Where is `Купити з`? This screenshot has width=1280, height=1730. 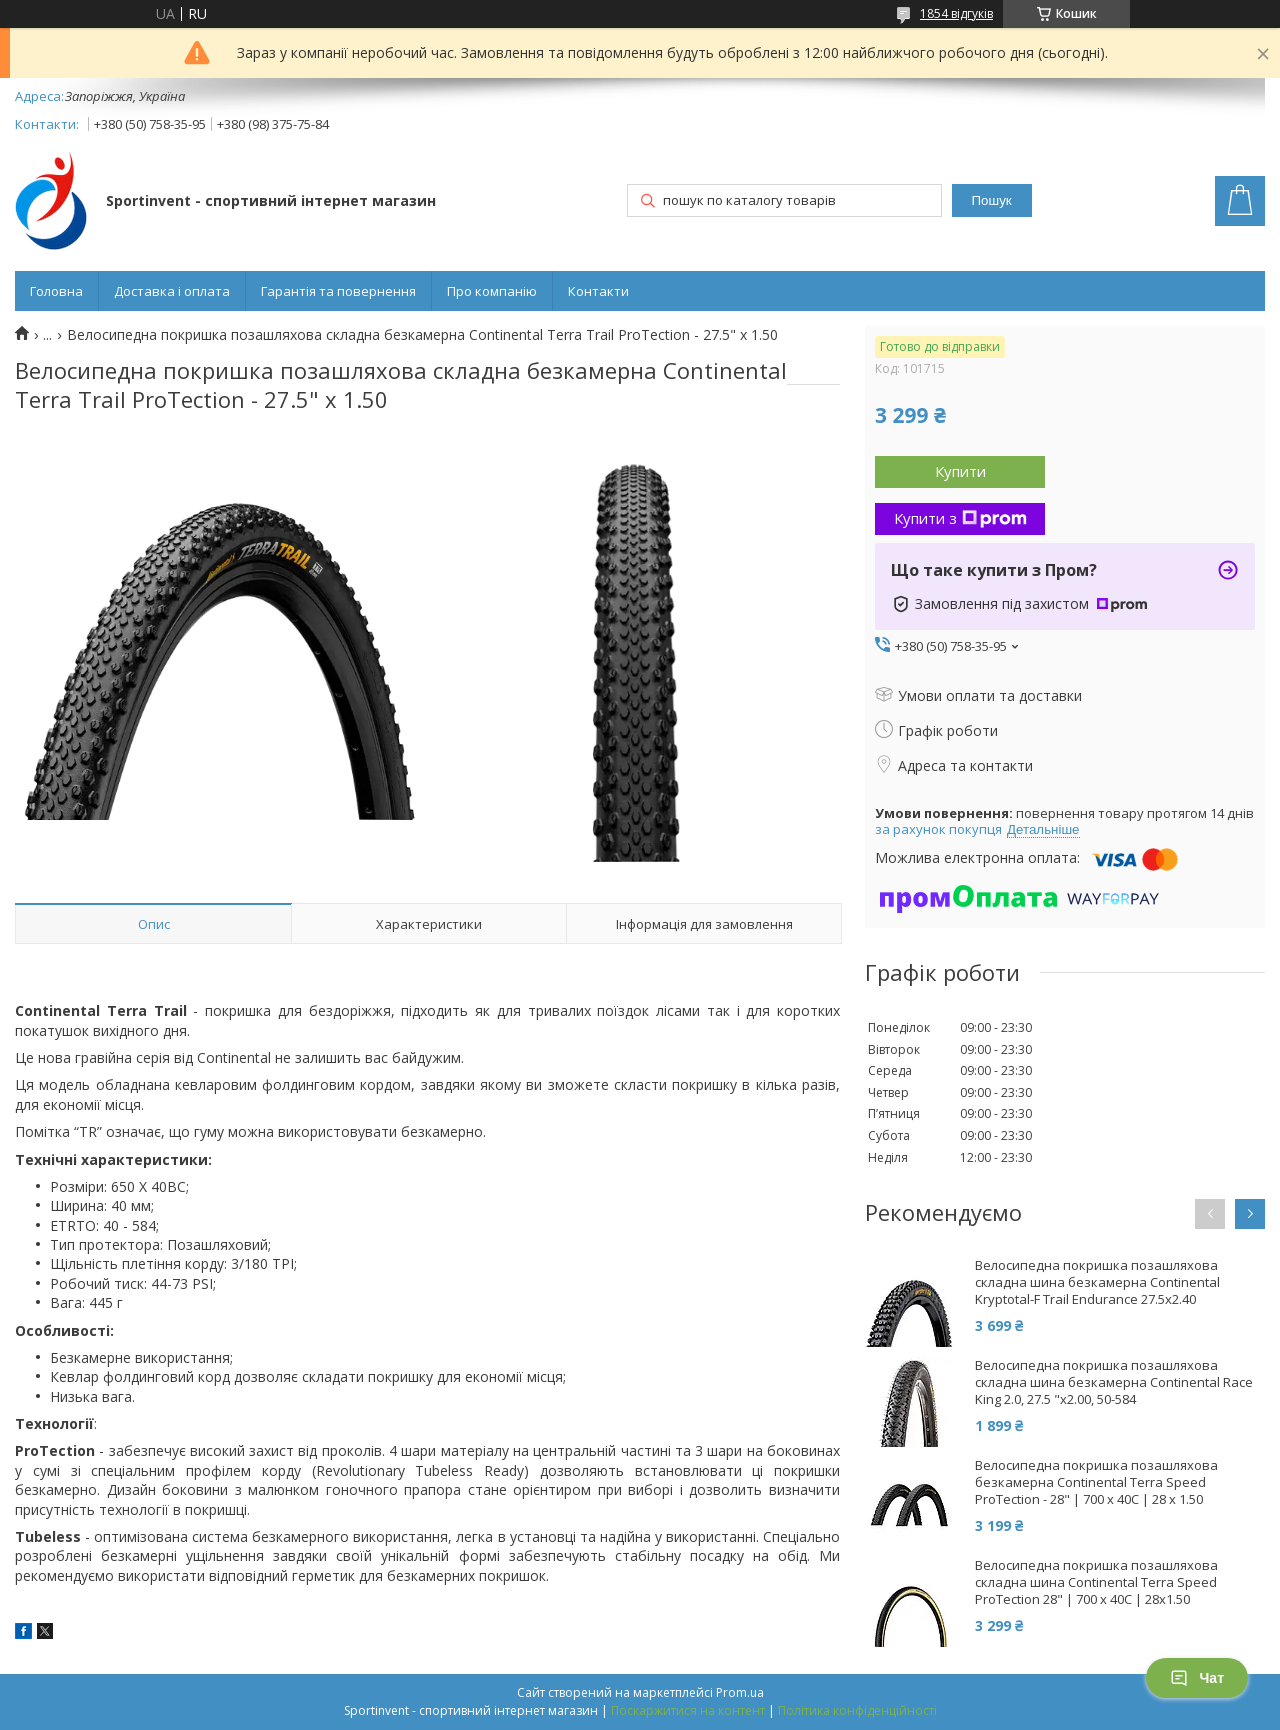 Купити з is located at coordinates (960, 518).